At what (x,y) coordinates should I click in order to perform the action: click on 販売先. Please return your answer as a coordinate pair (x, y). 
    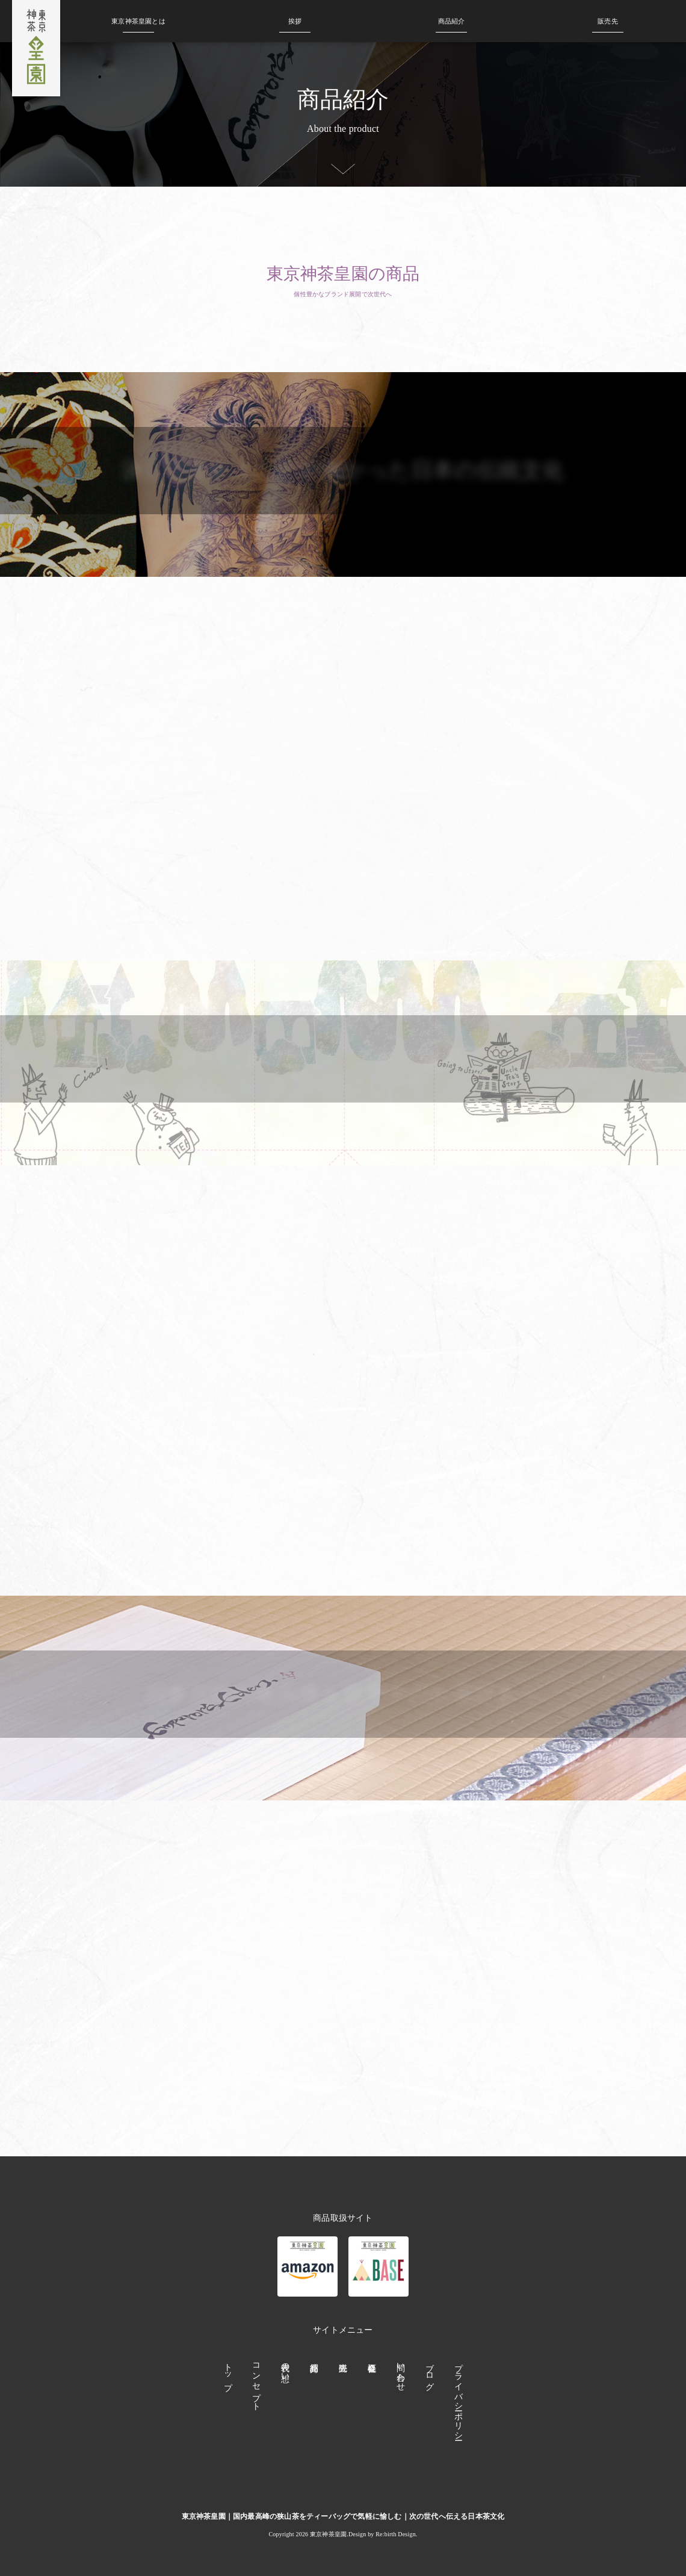
    Looking at the image, I should click on (608, 21).